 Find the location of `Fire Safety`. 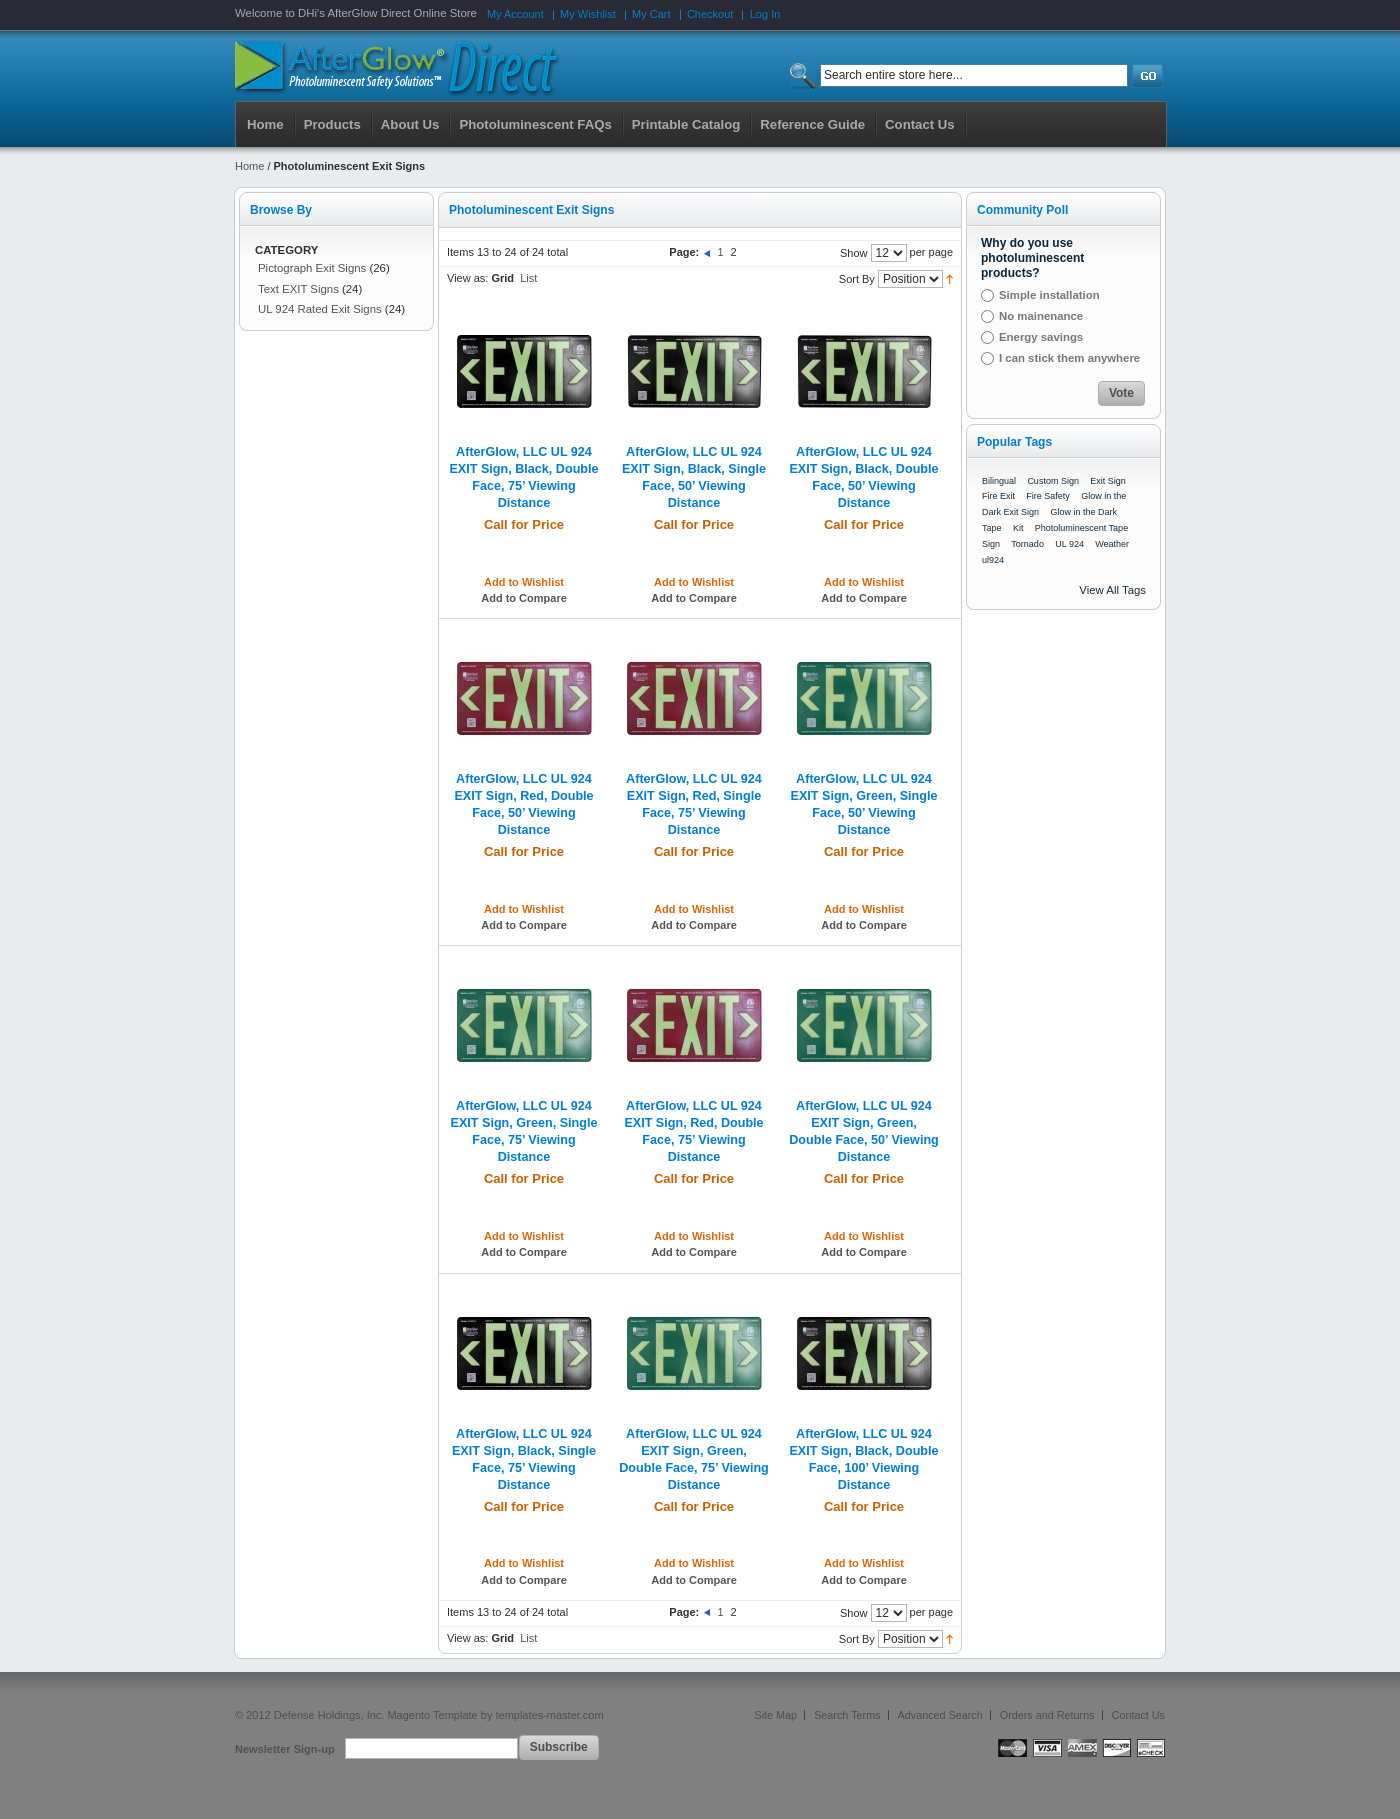

Fire Safety is located at coordinates (1048, 496).